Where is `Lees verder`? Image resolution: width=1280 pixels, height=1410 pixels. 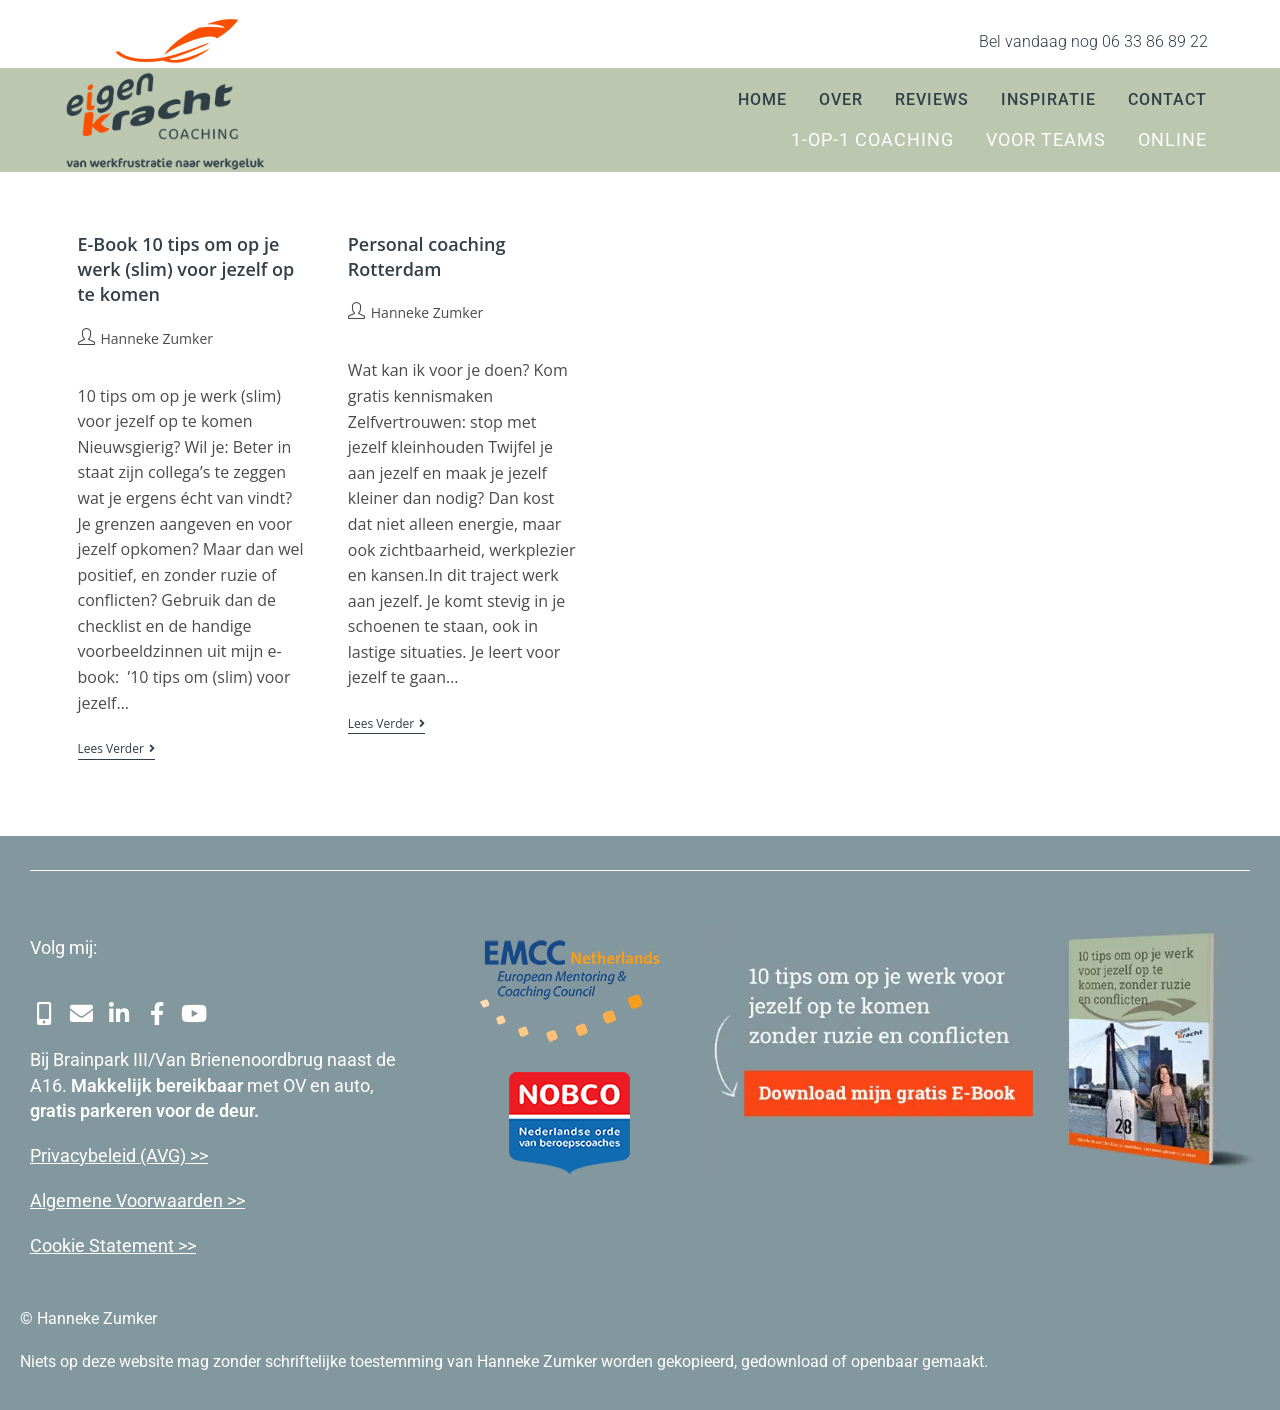
Lees verder is located at coordinates (116, 749).